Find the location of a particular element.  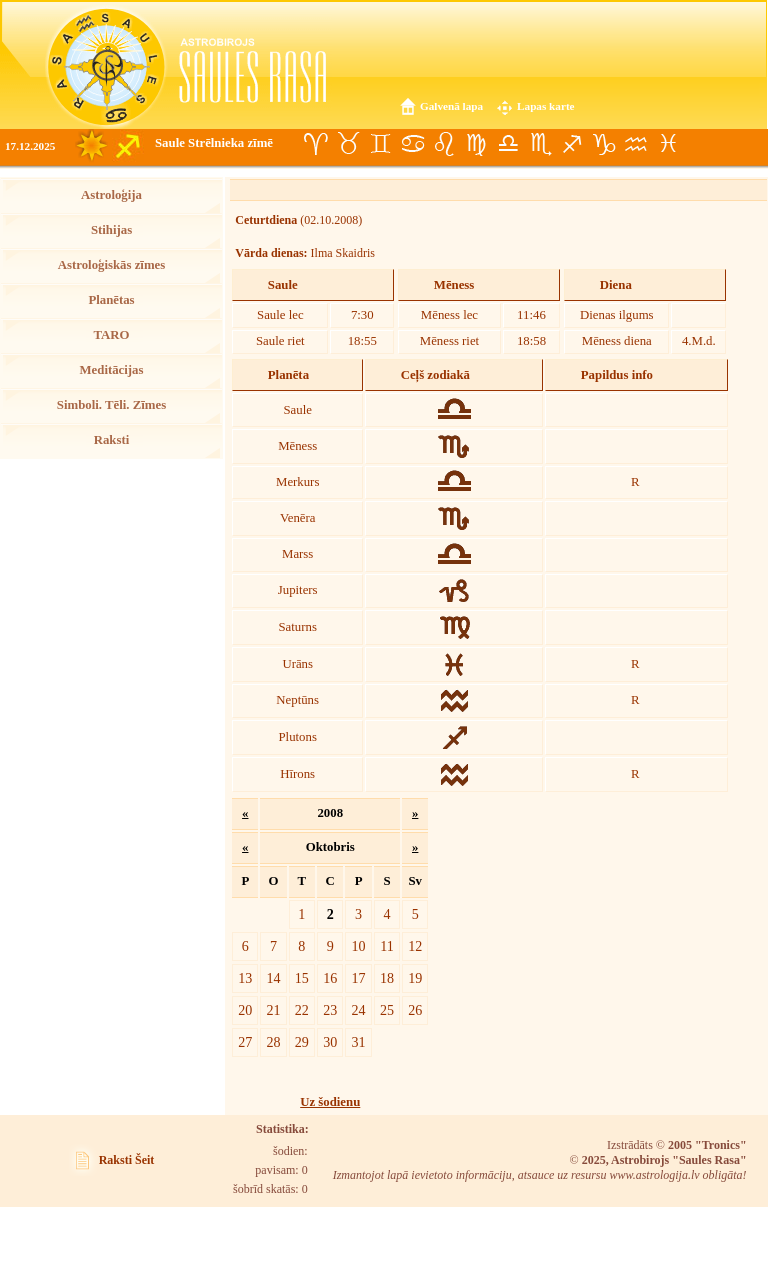

Lapas karte is located at coordinates (546, 106).